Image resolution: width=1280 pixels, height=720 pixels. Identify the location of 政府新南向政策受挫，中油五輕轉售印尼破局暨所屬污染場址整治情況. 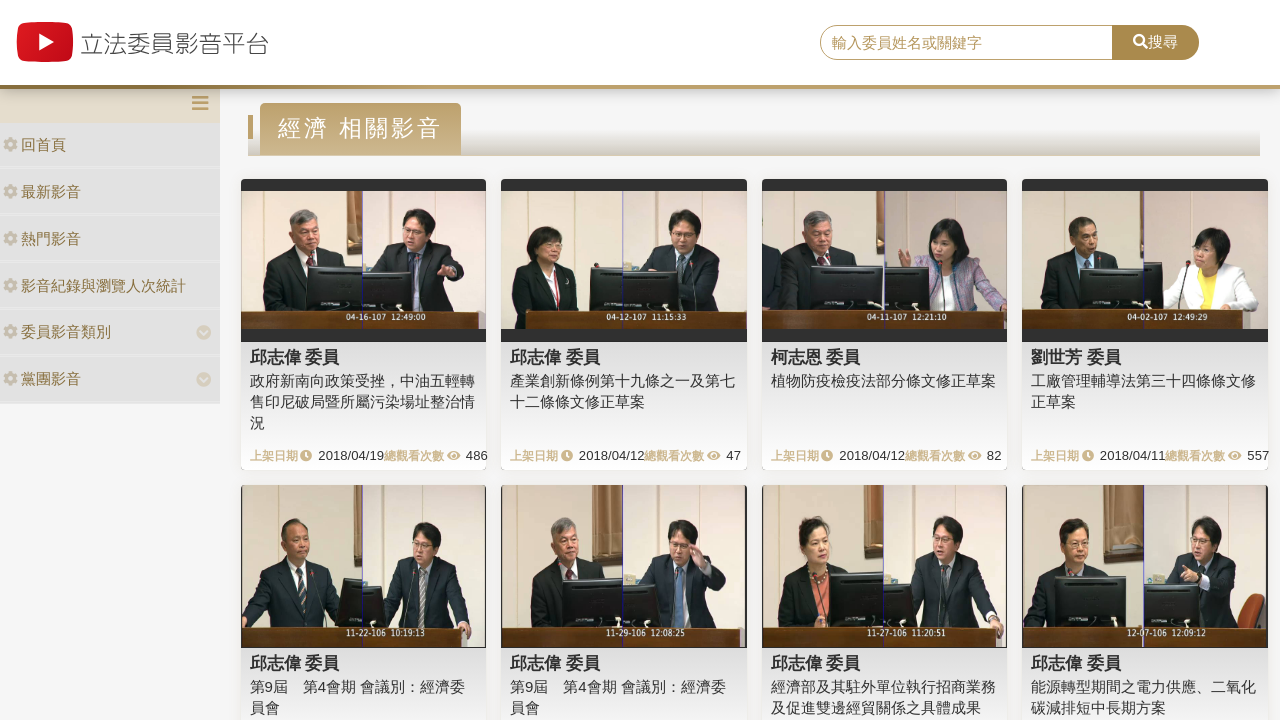
(362, 402).